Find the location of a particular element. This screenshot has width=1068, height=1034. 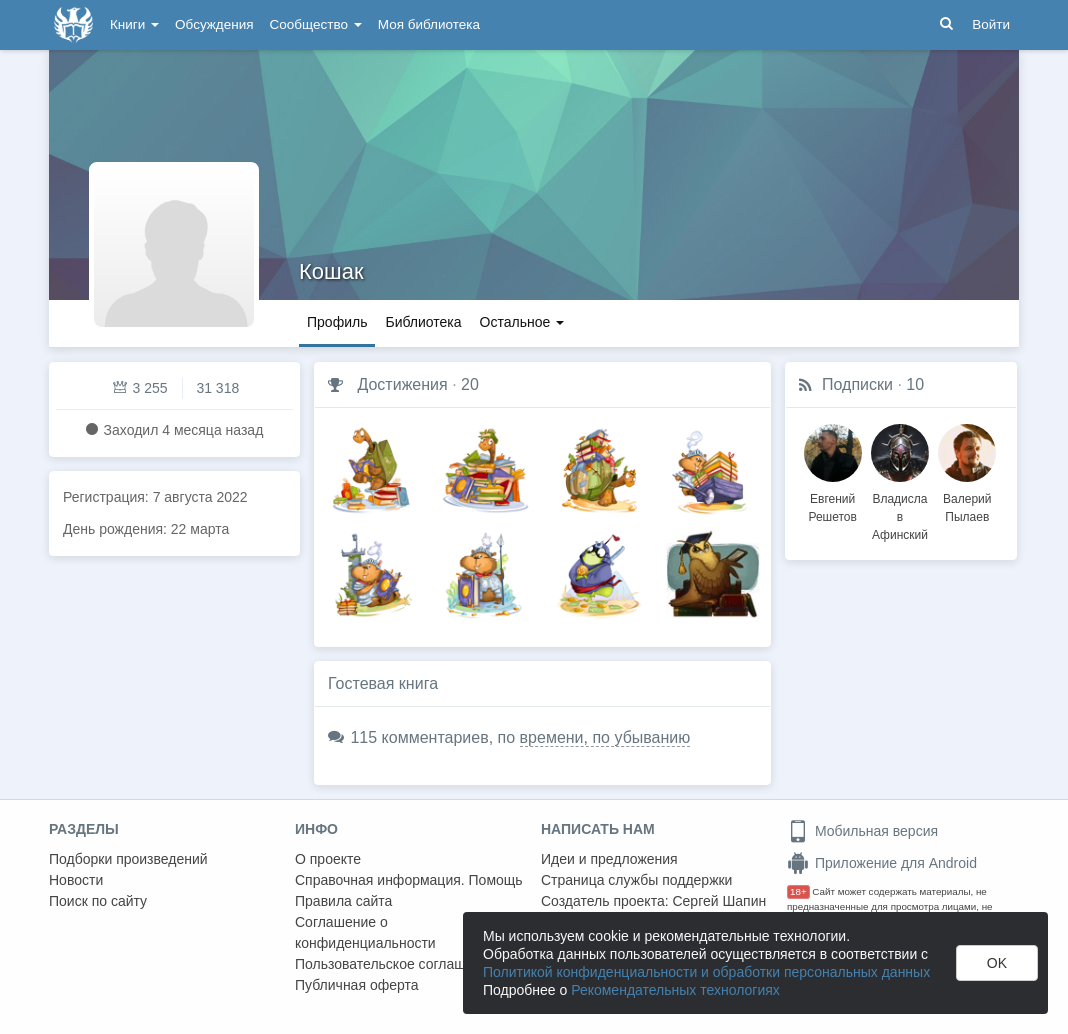

Мобильная версия is located at coordinates (862, 831).